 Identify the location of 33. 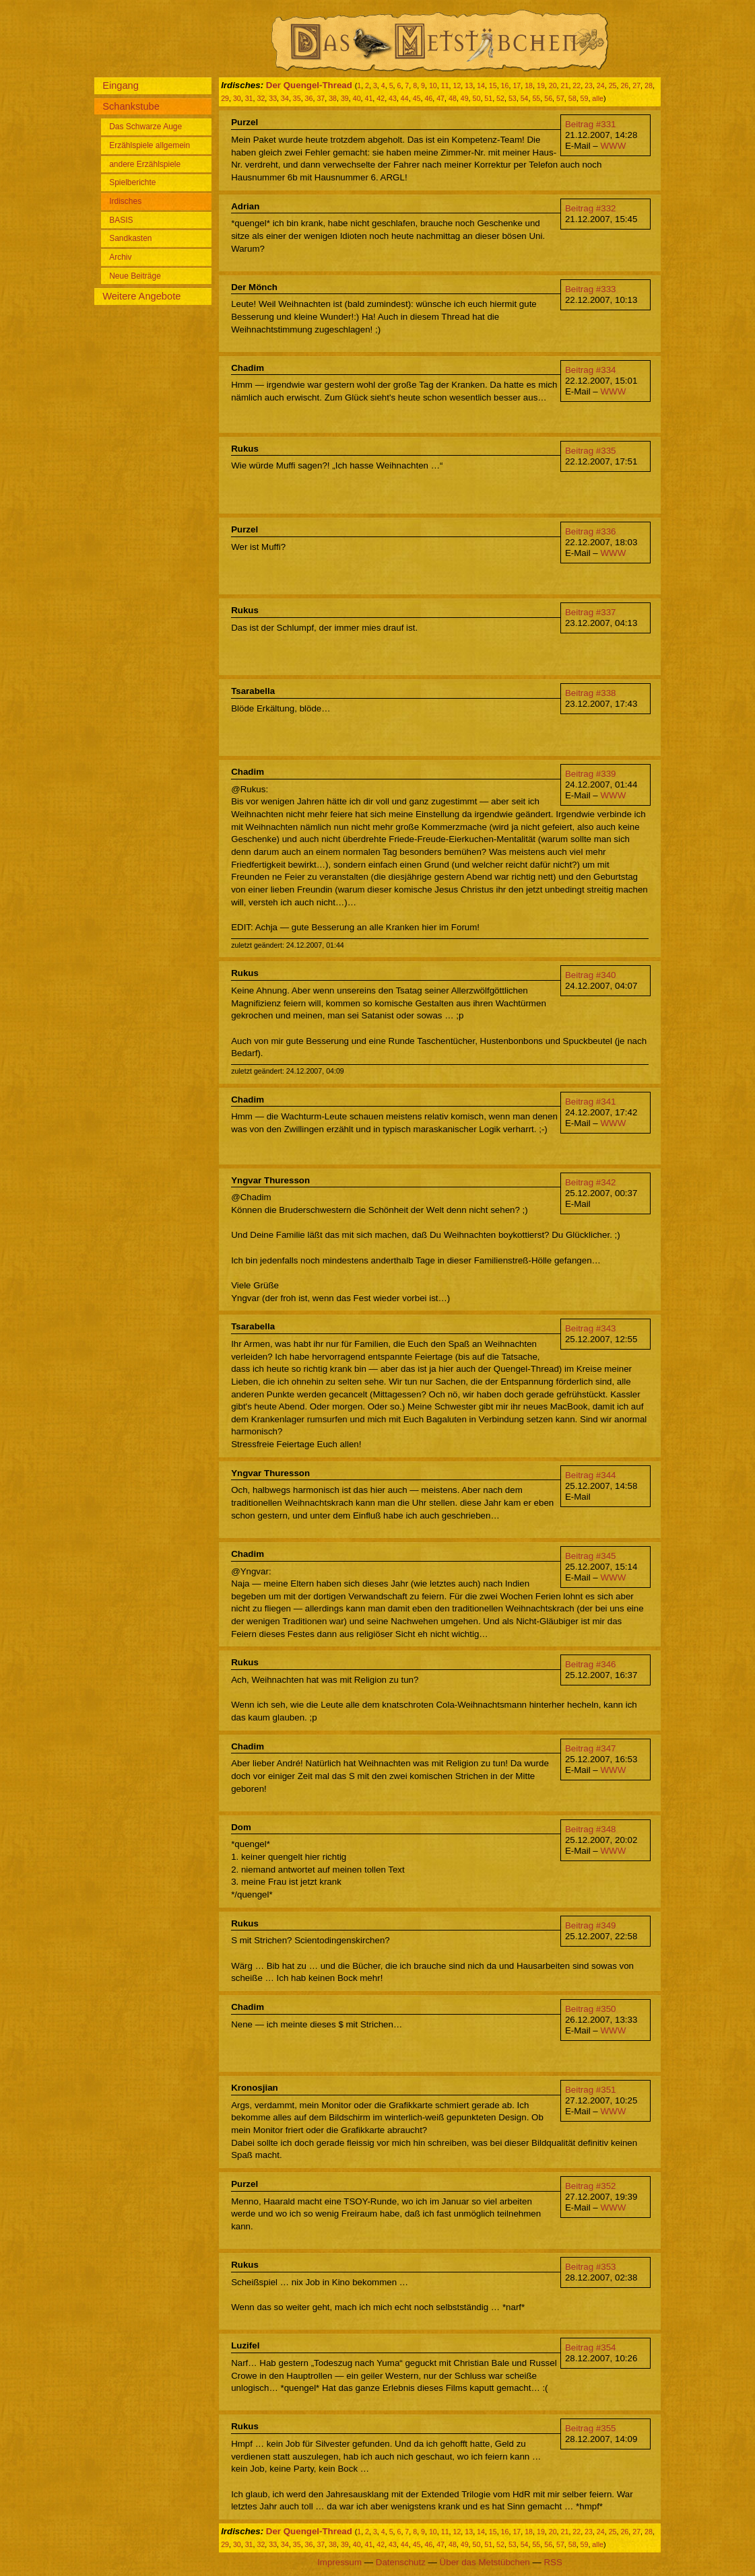
(273, 98).